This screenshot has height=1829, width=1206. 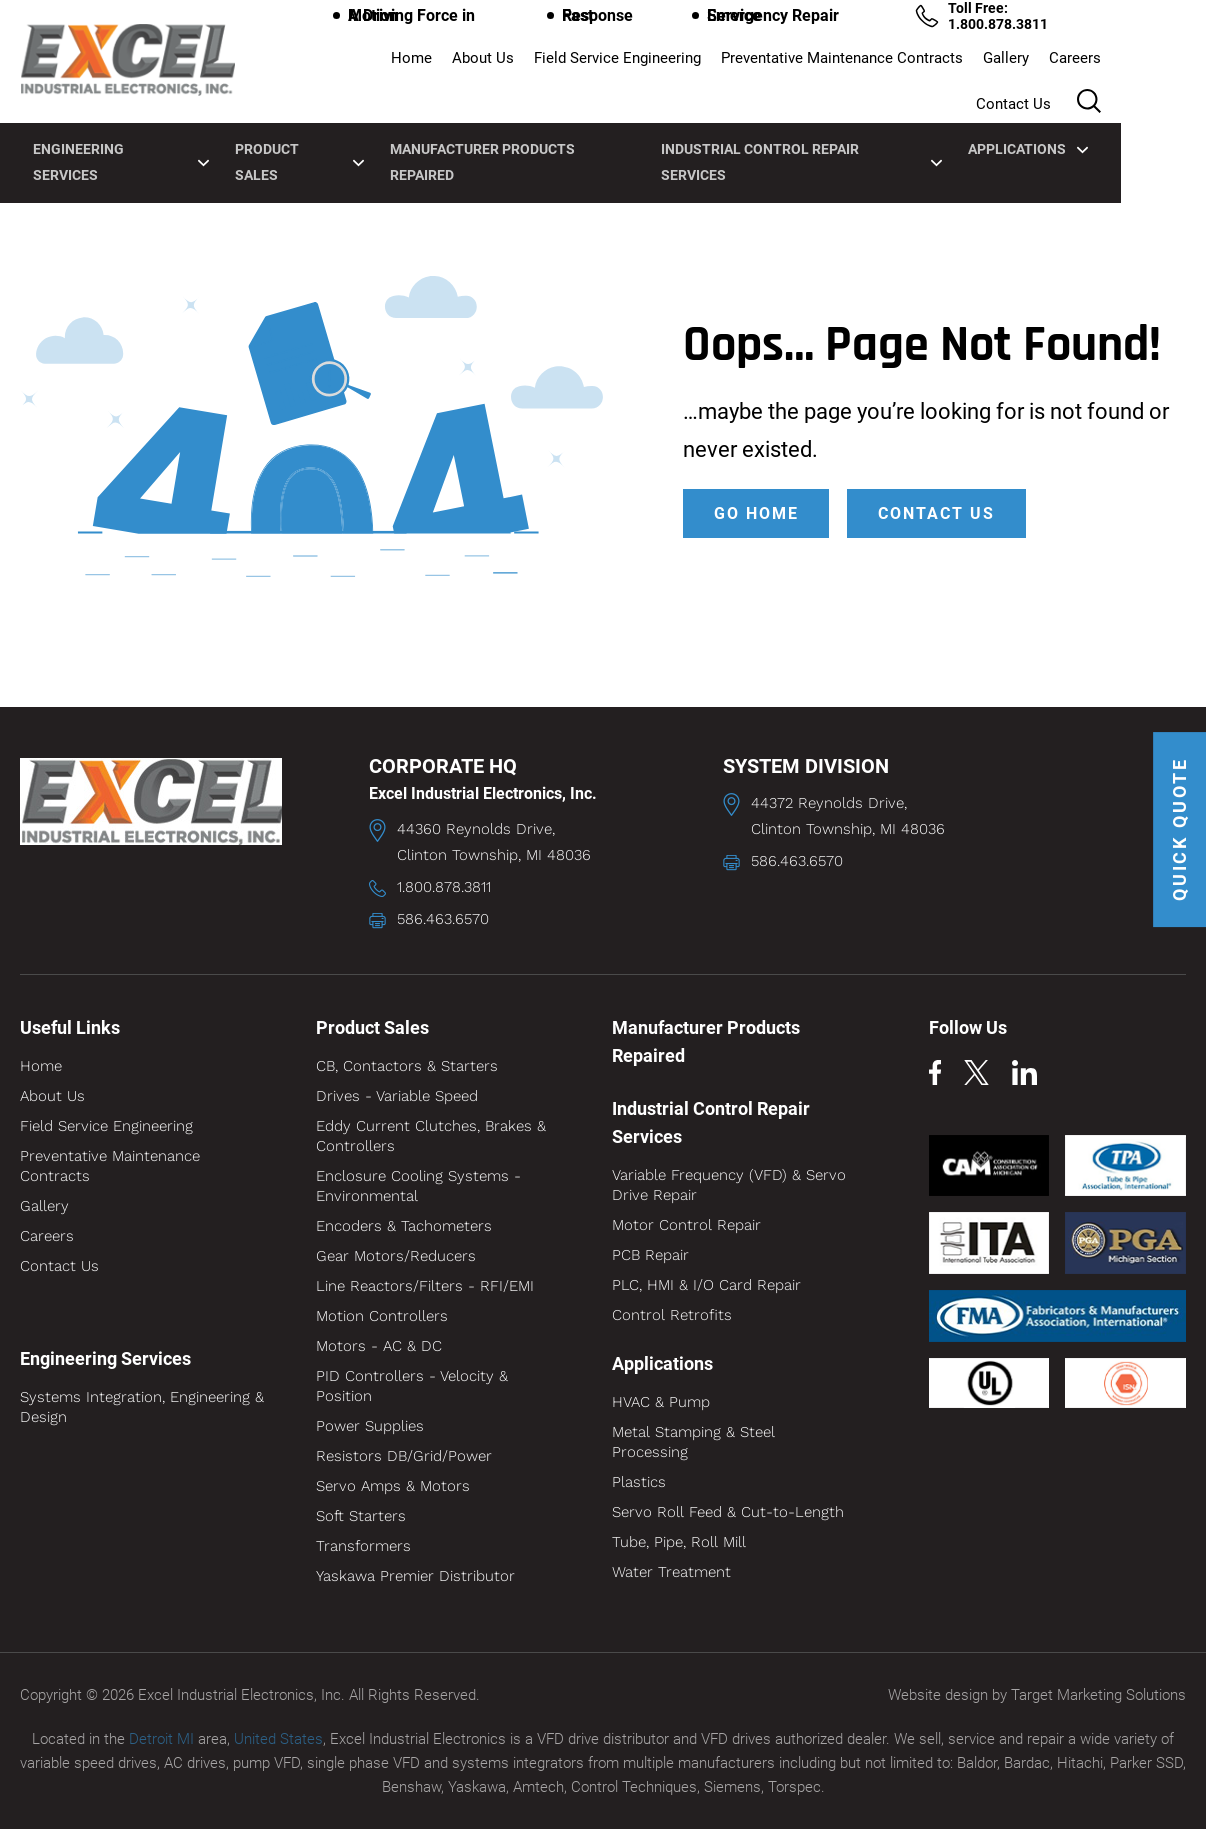 What do you see at coordinates (556, 122) in the screenshot?
I see `Manufacturer Products Repaired` at bounding box center [556, 122].